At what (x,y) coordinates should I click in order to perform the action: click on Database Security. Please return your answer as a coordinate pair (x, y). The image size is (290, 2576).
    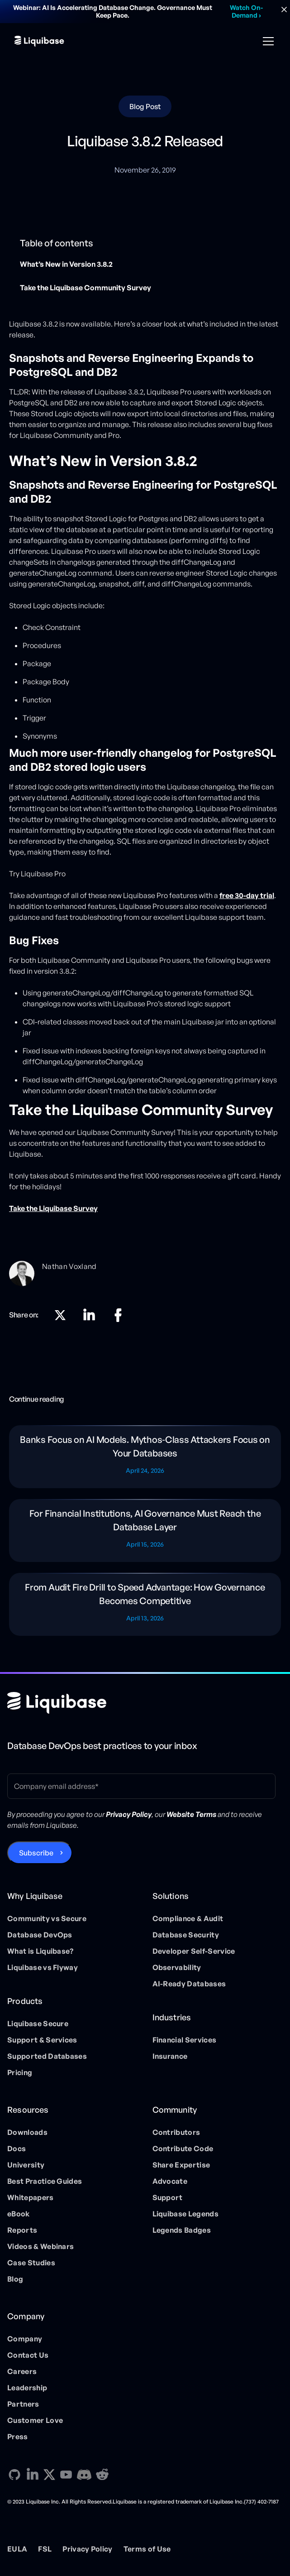
    Looking at the image, I should click on (185, 1934).